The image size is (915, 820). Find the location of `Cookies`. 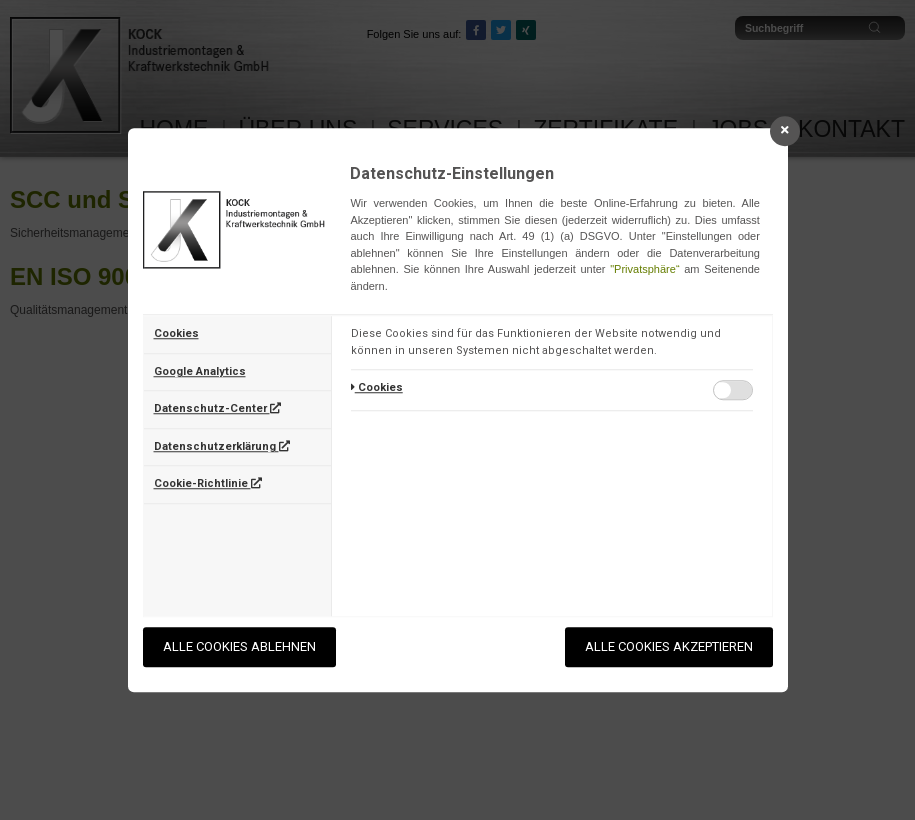

Cookies is located at coordinates (176, 333).